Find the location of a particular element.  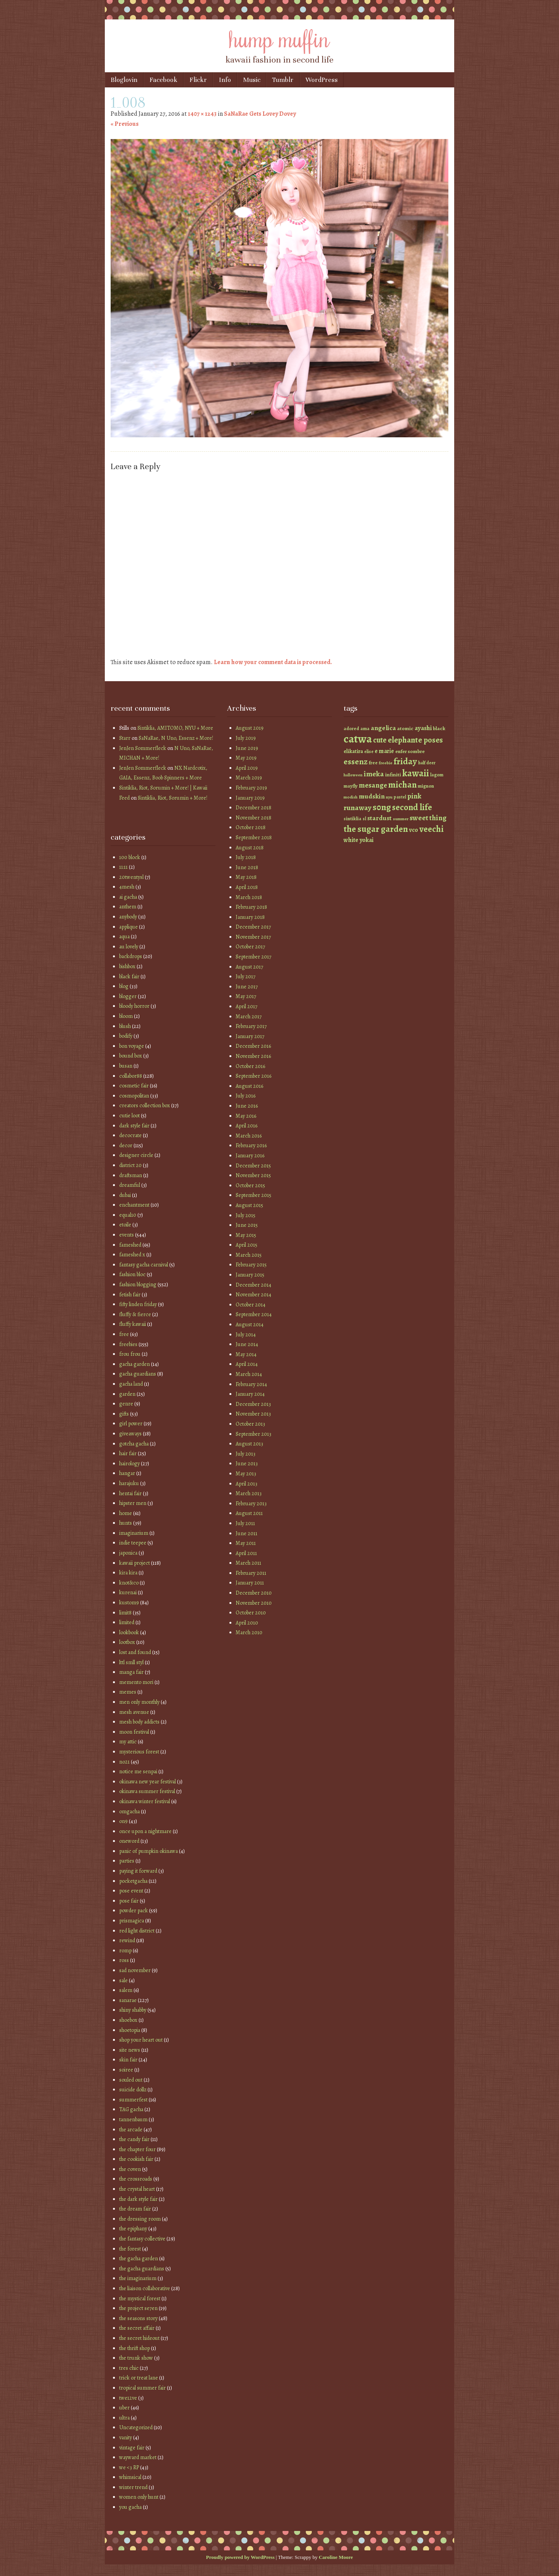

July 2019 is located at coordinates (246, 738).